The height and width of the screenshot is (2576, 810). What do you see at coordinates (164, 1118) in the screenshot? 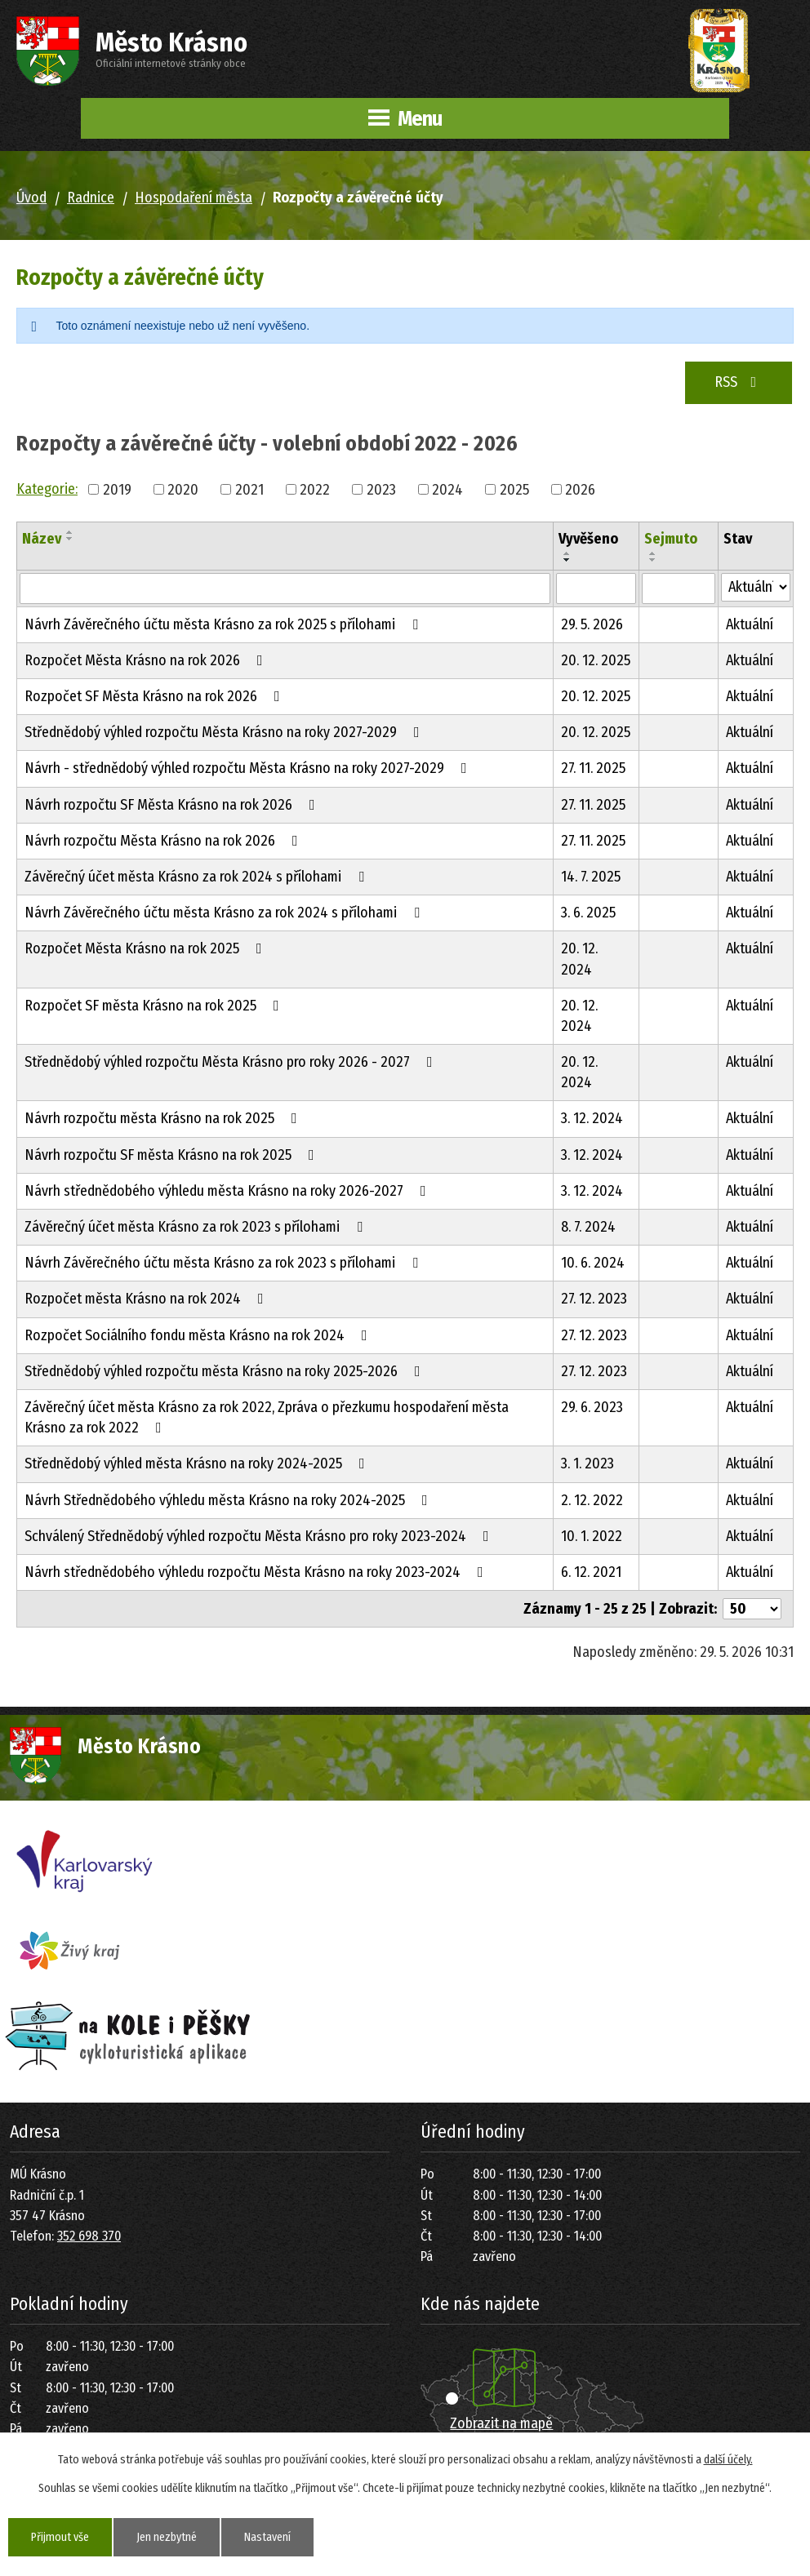
I see `Návrh rozpočtu města Krásno na rok 2025` at bounding box center [164, 1118].